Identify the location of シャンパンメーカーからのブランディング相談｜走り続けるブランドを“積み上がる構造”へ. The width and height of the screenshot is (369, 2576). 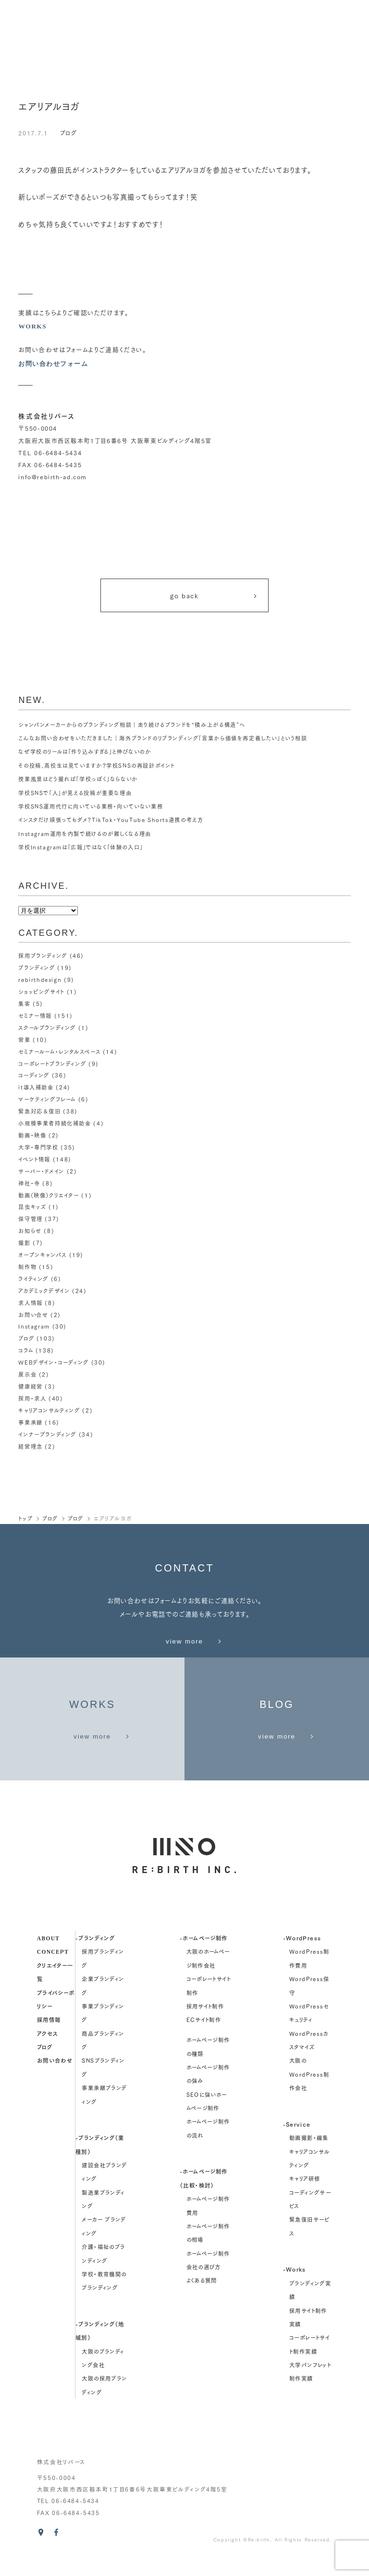
(132, 727).